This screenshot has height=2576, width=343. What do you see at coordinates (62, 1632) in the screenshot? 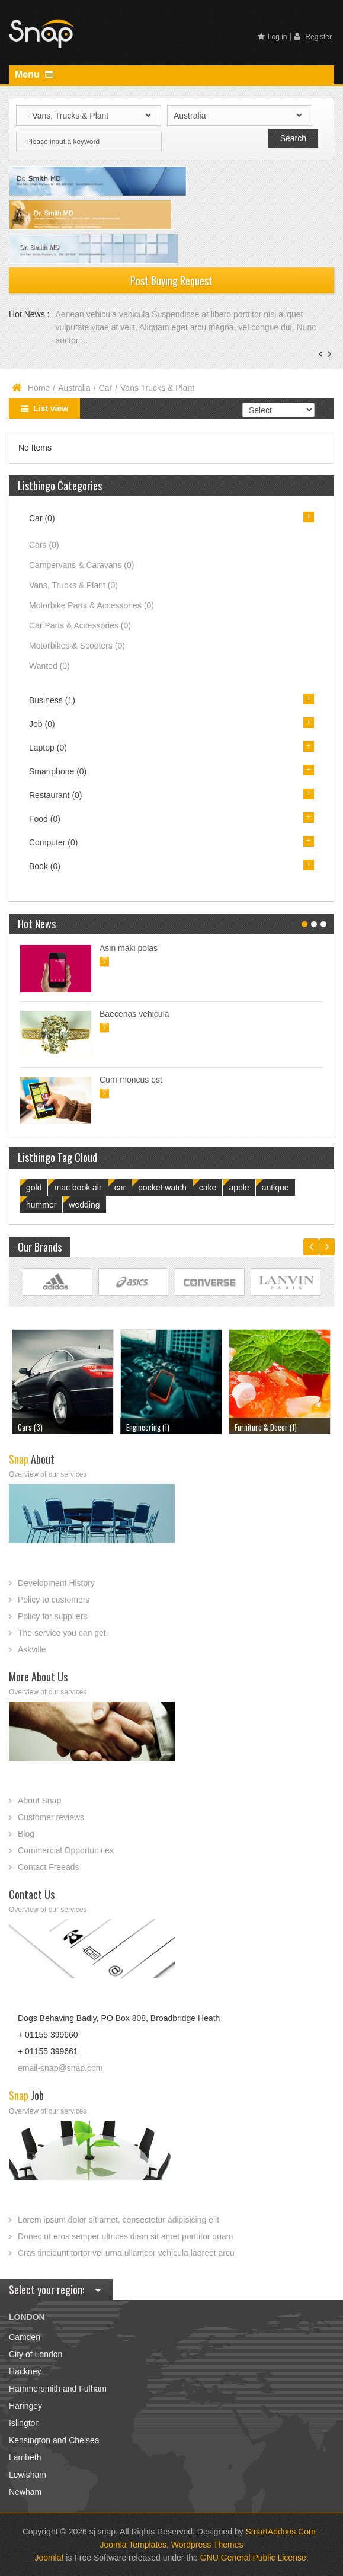
I see `The service you can get` at bounding box center [62, 1632].